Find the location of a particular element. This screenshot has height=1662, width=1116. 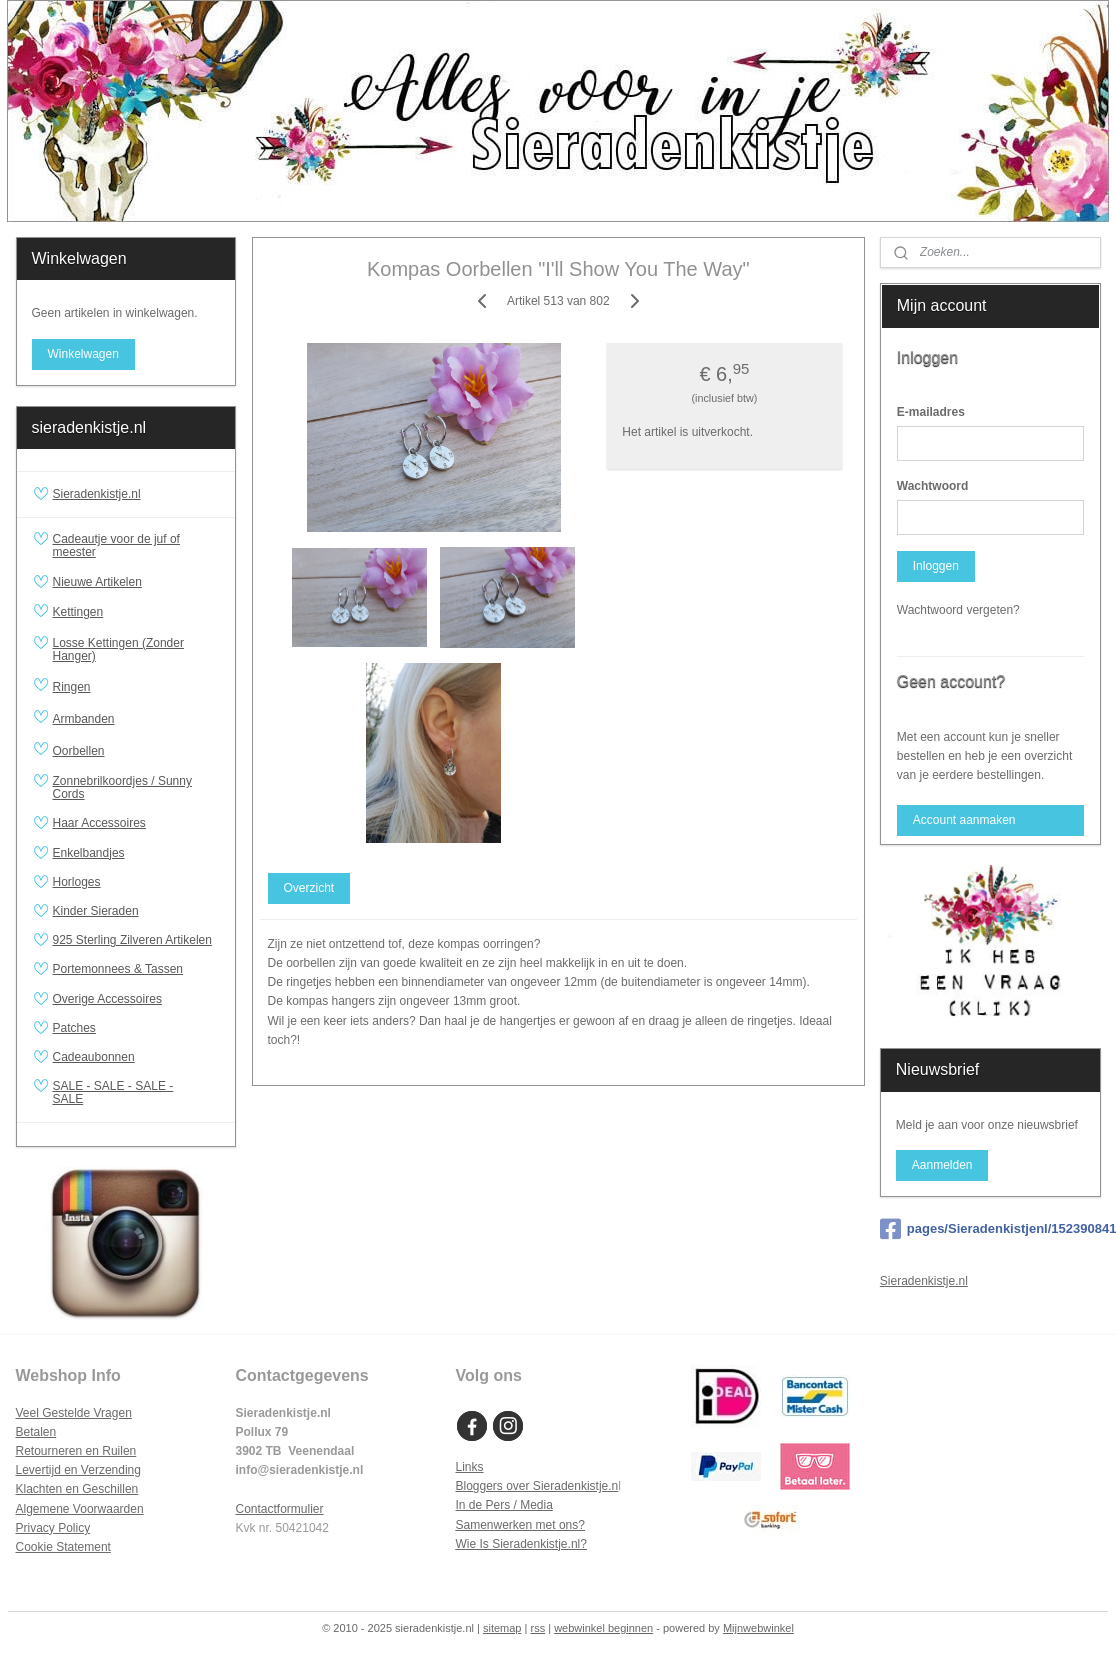

Samenwerken is located at coordinates (494, 1525).